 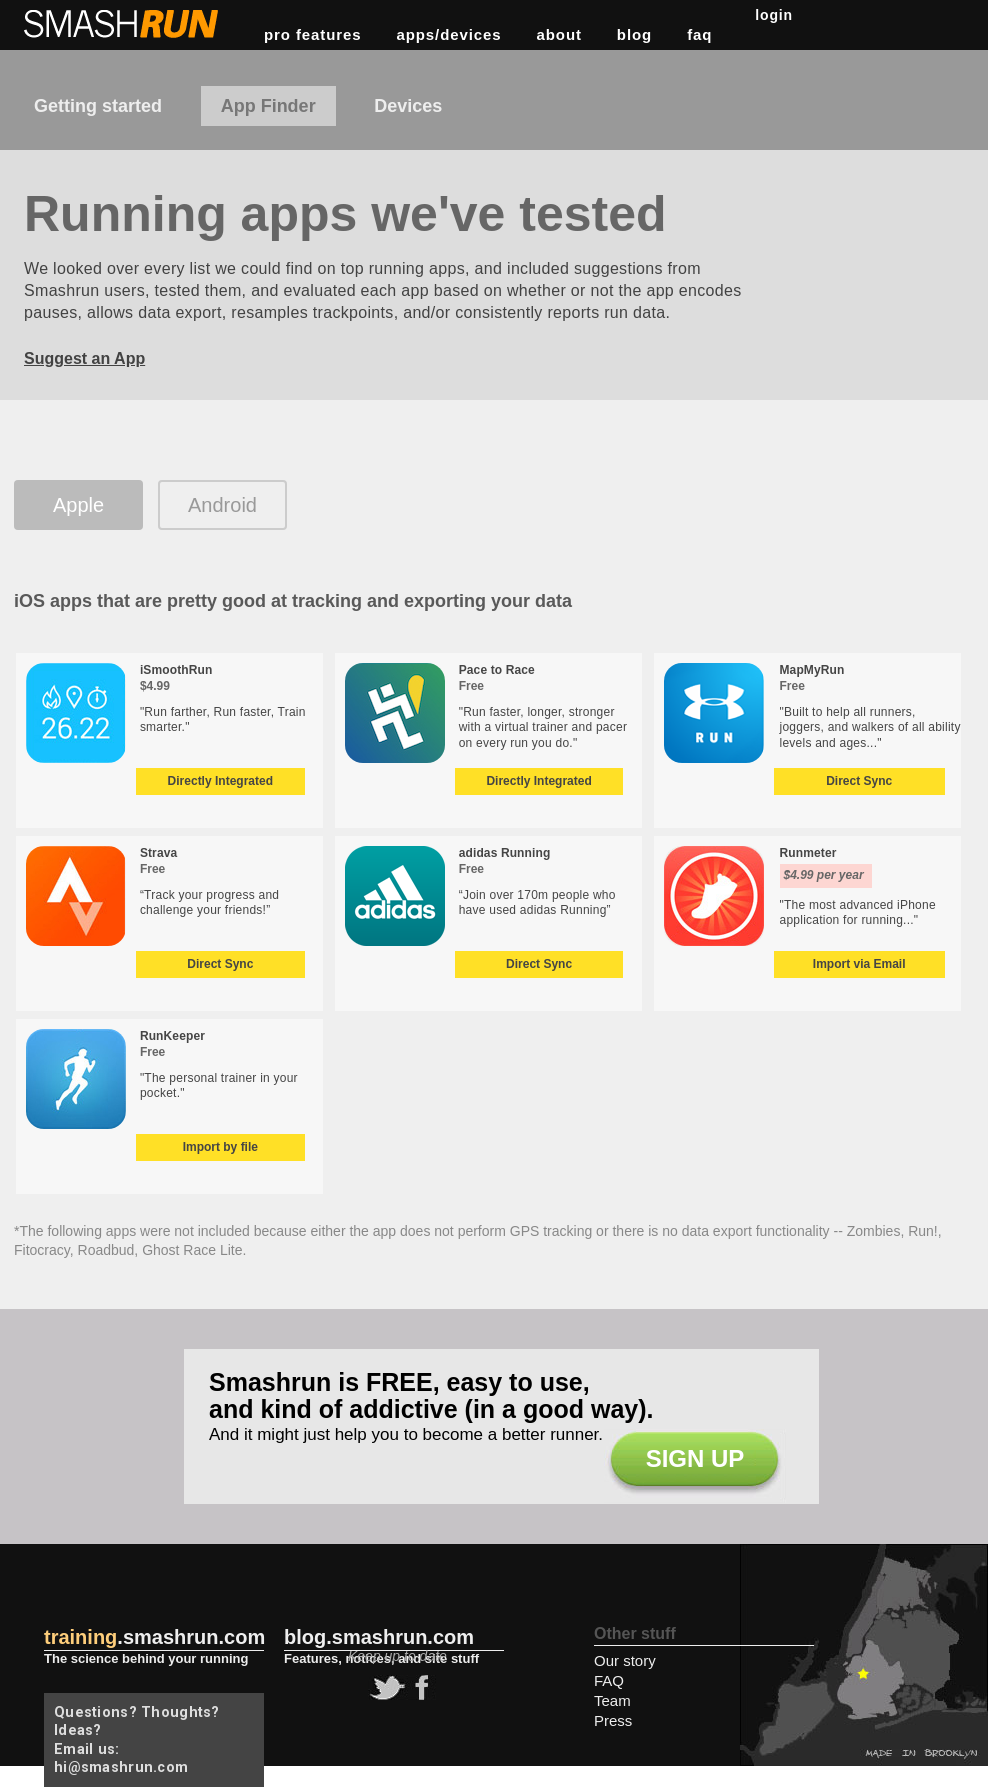 I want to click on Our story, so click(x=625, y=1660).